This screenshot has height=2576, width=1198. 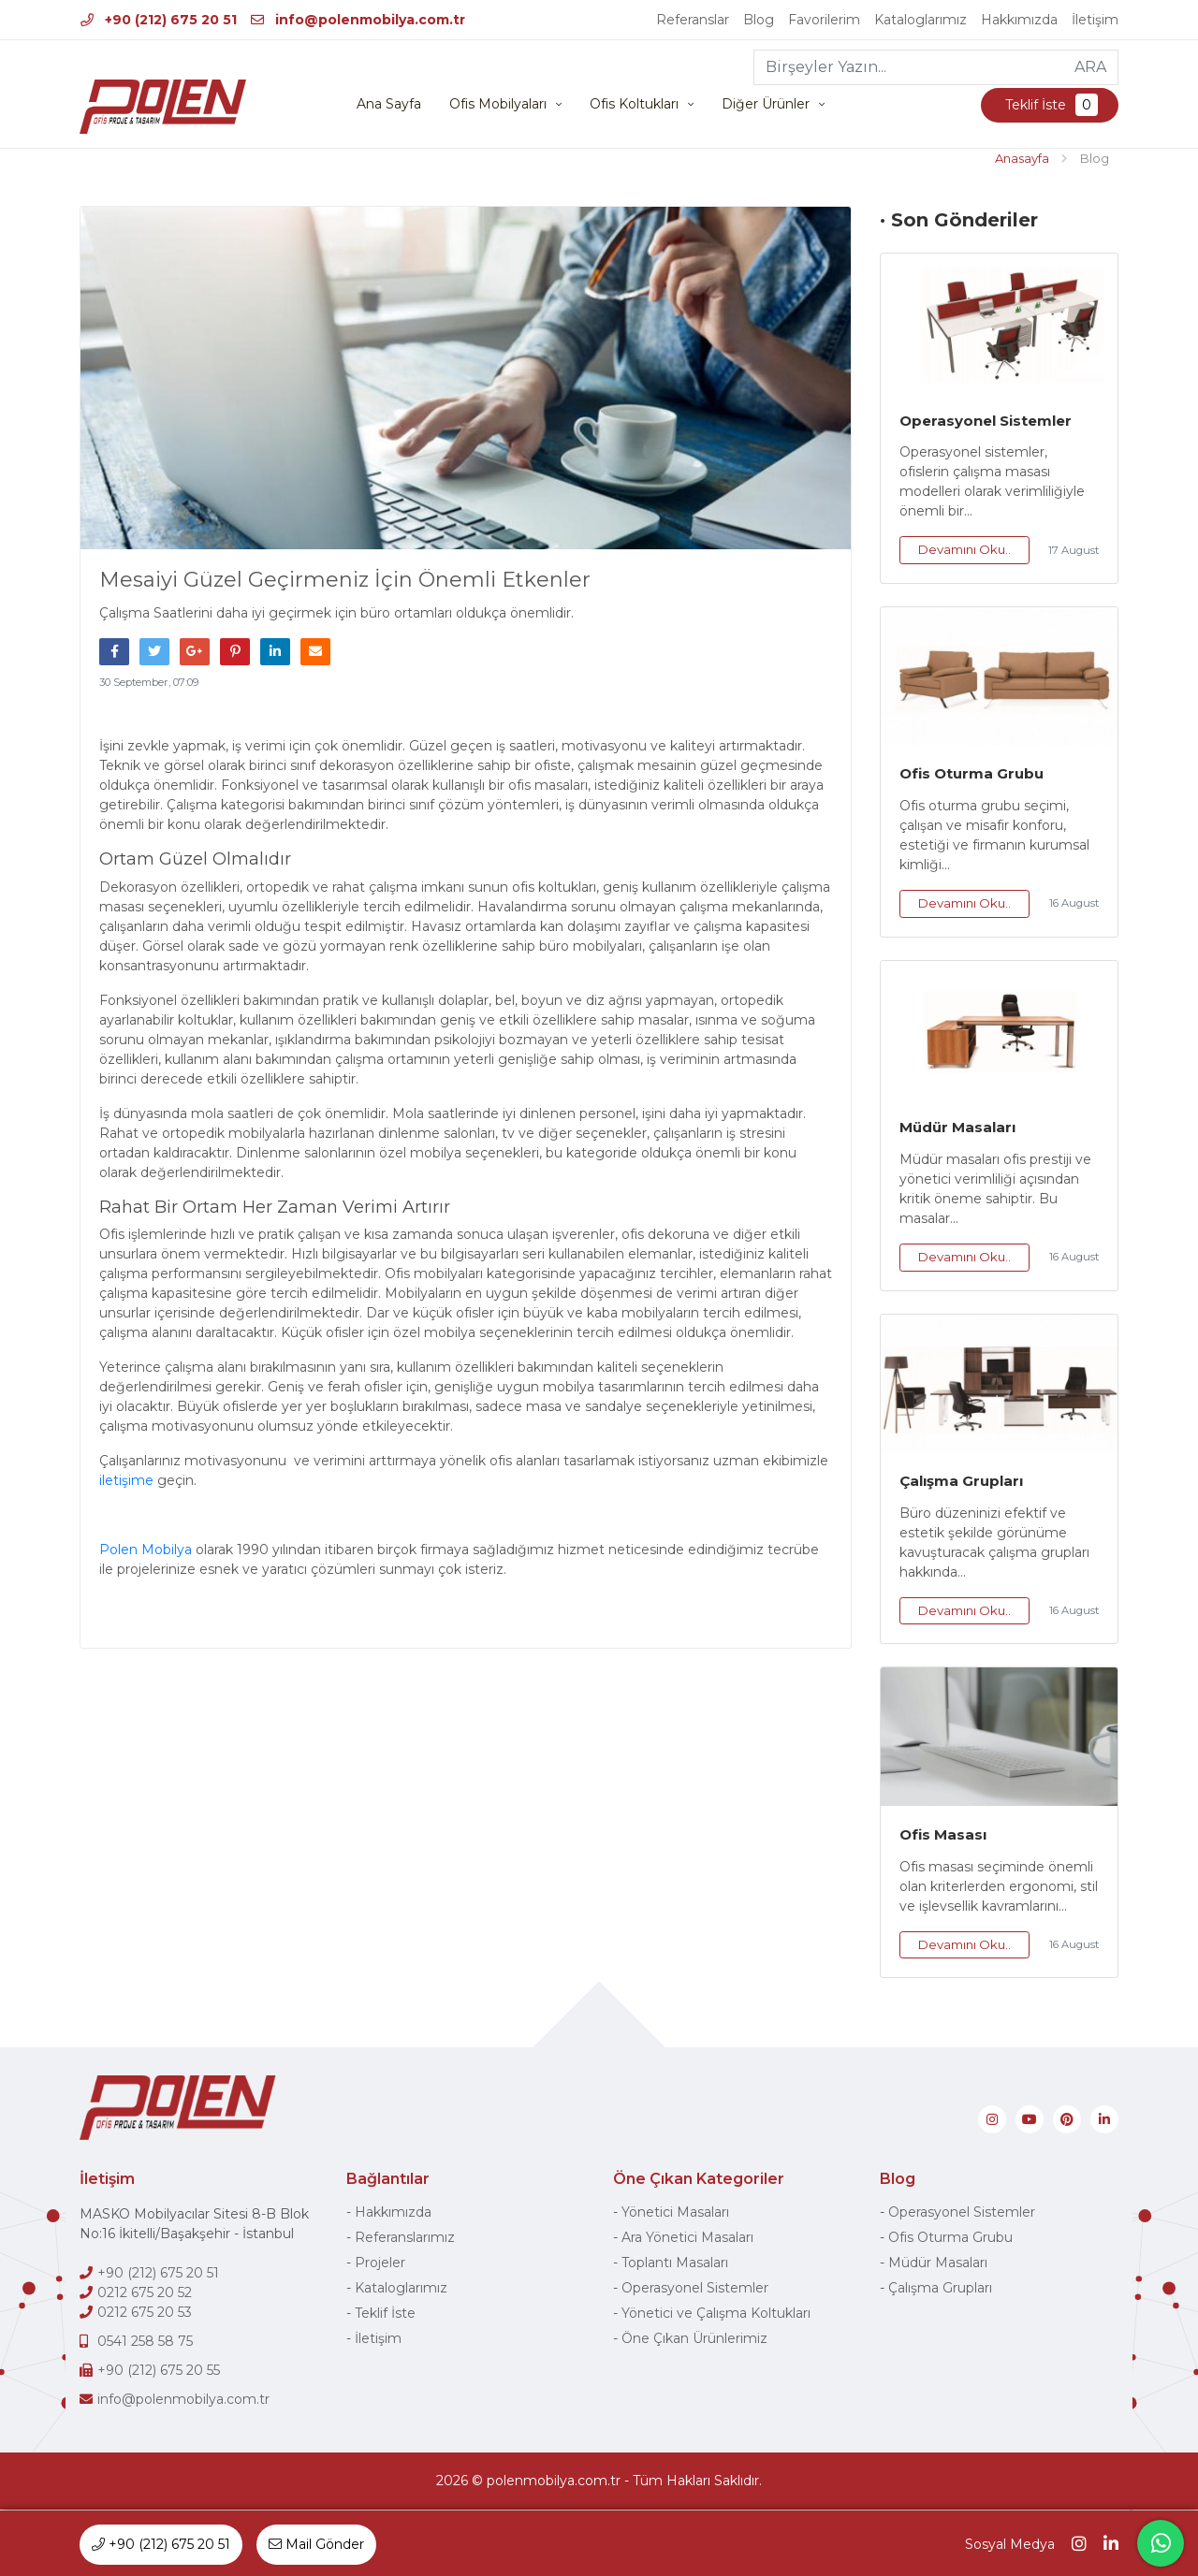 What do you see at coordinates (1090, 67) in the screenshot?
I see `ARA` at bounding box center [1090, 67].